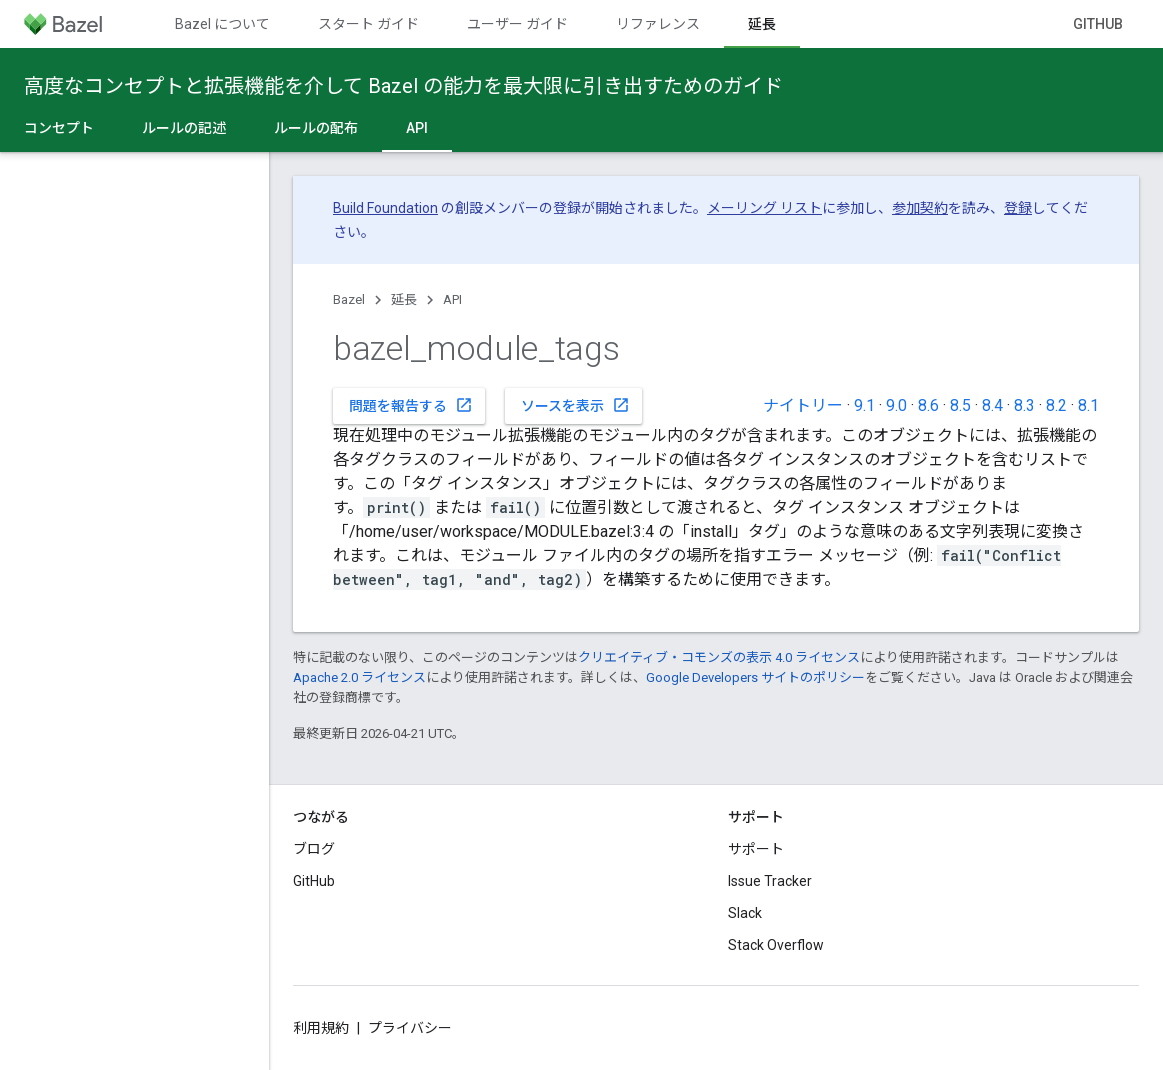 This screenshot has height=1070, width=1163. What do you see at coordinates (184, 128) in the screenshot?
I see `ルールの記述` at bounding box center [184, 128].